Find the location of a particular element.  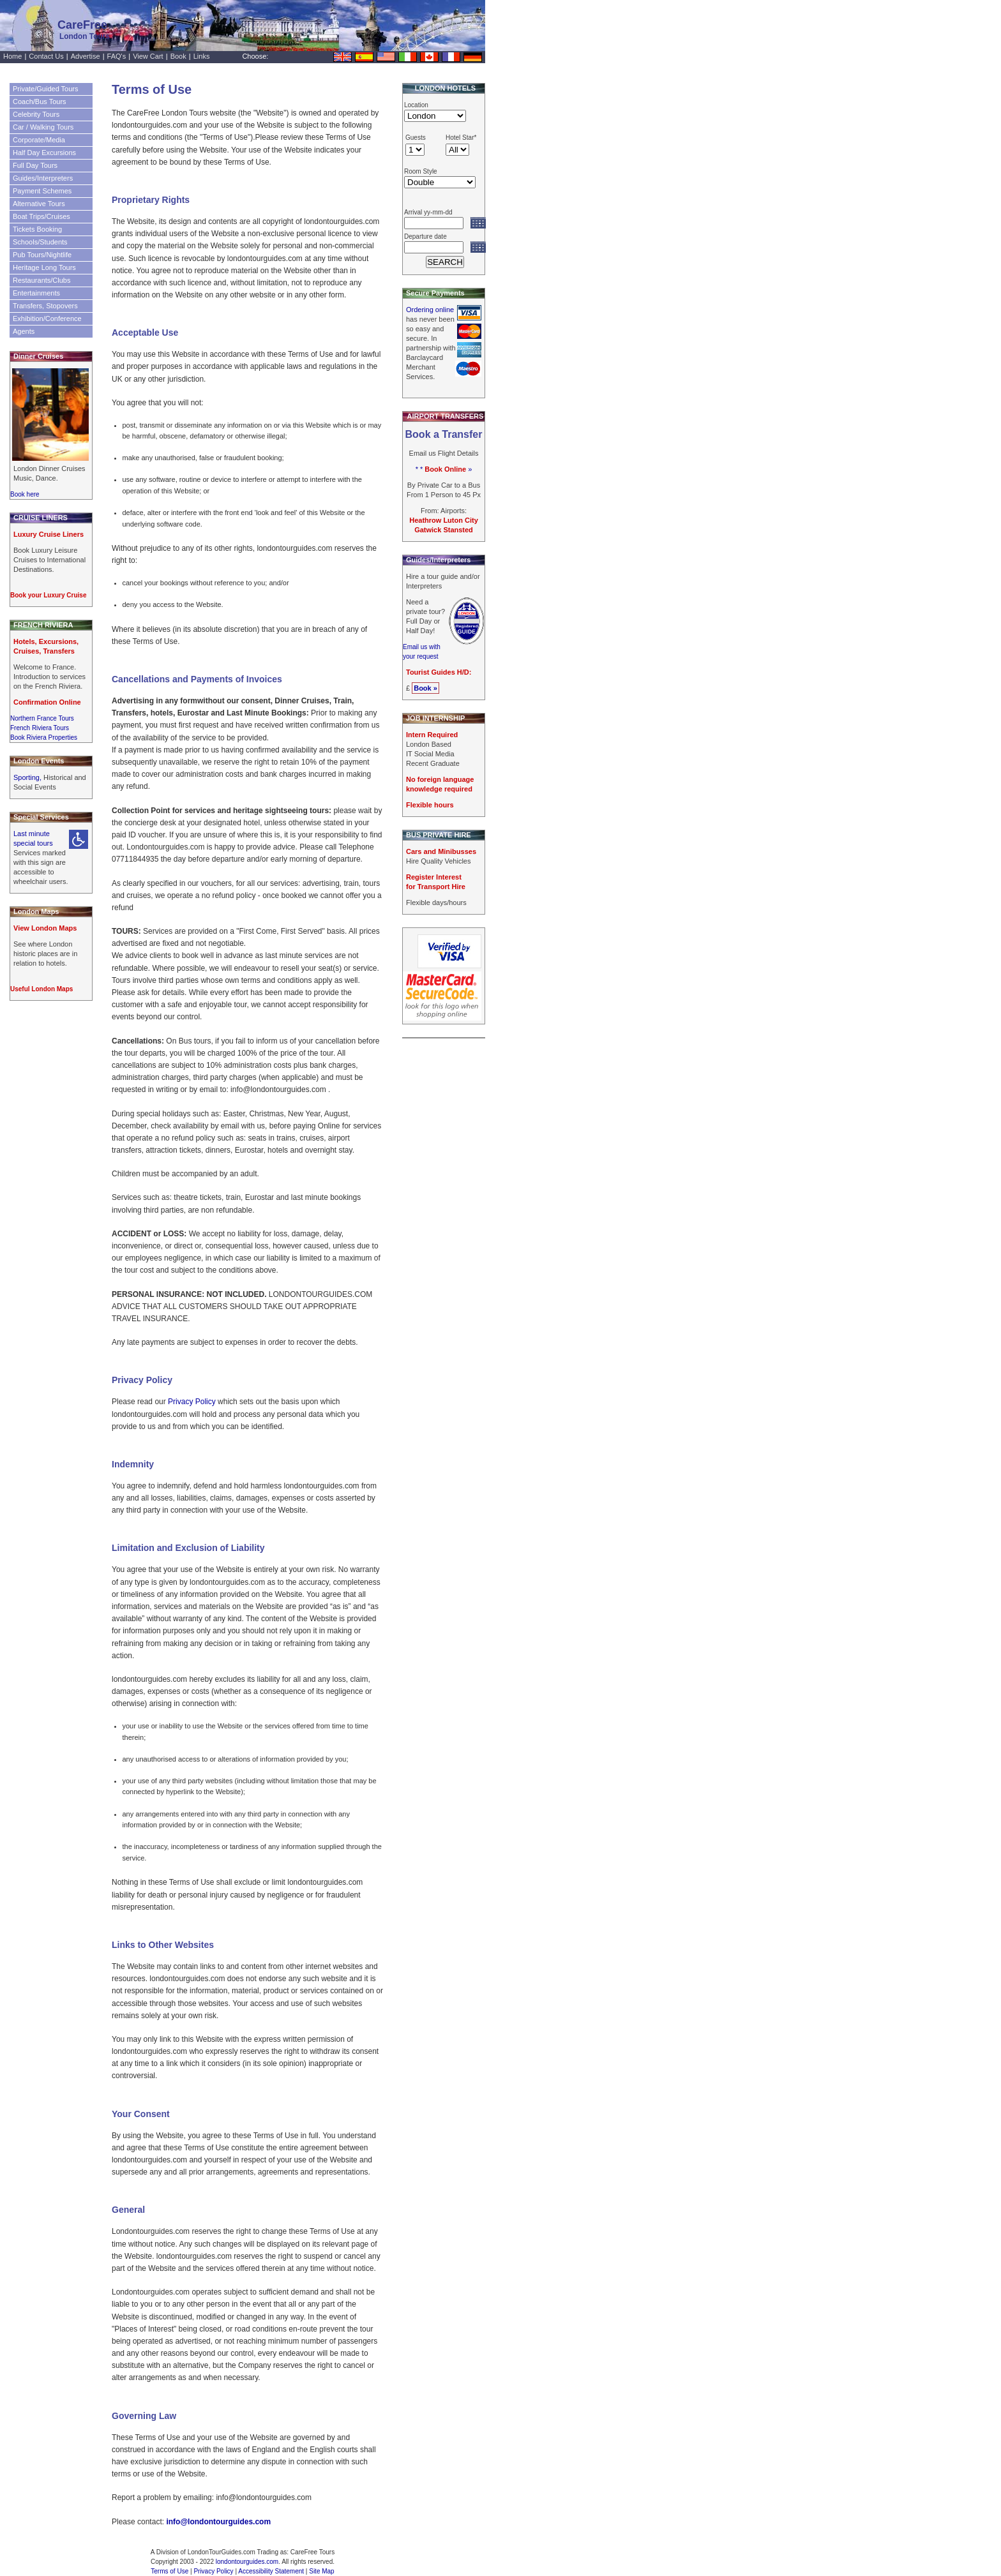

Links is located at coordinates (201, 56).